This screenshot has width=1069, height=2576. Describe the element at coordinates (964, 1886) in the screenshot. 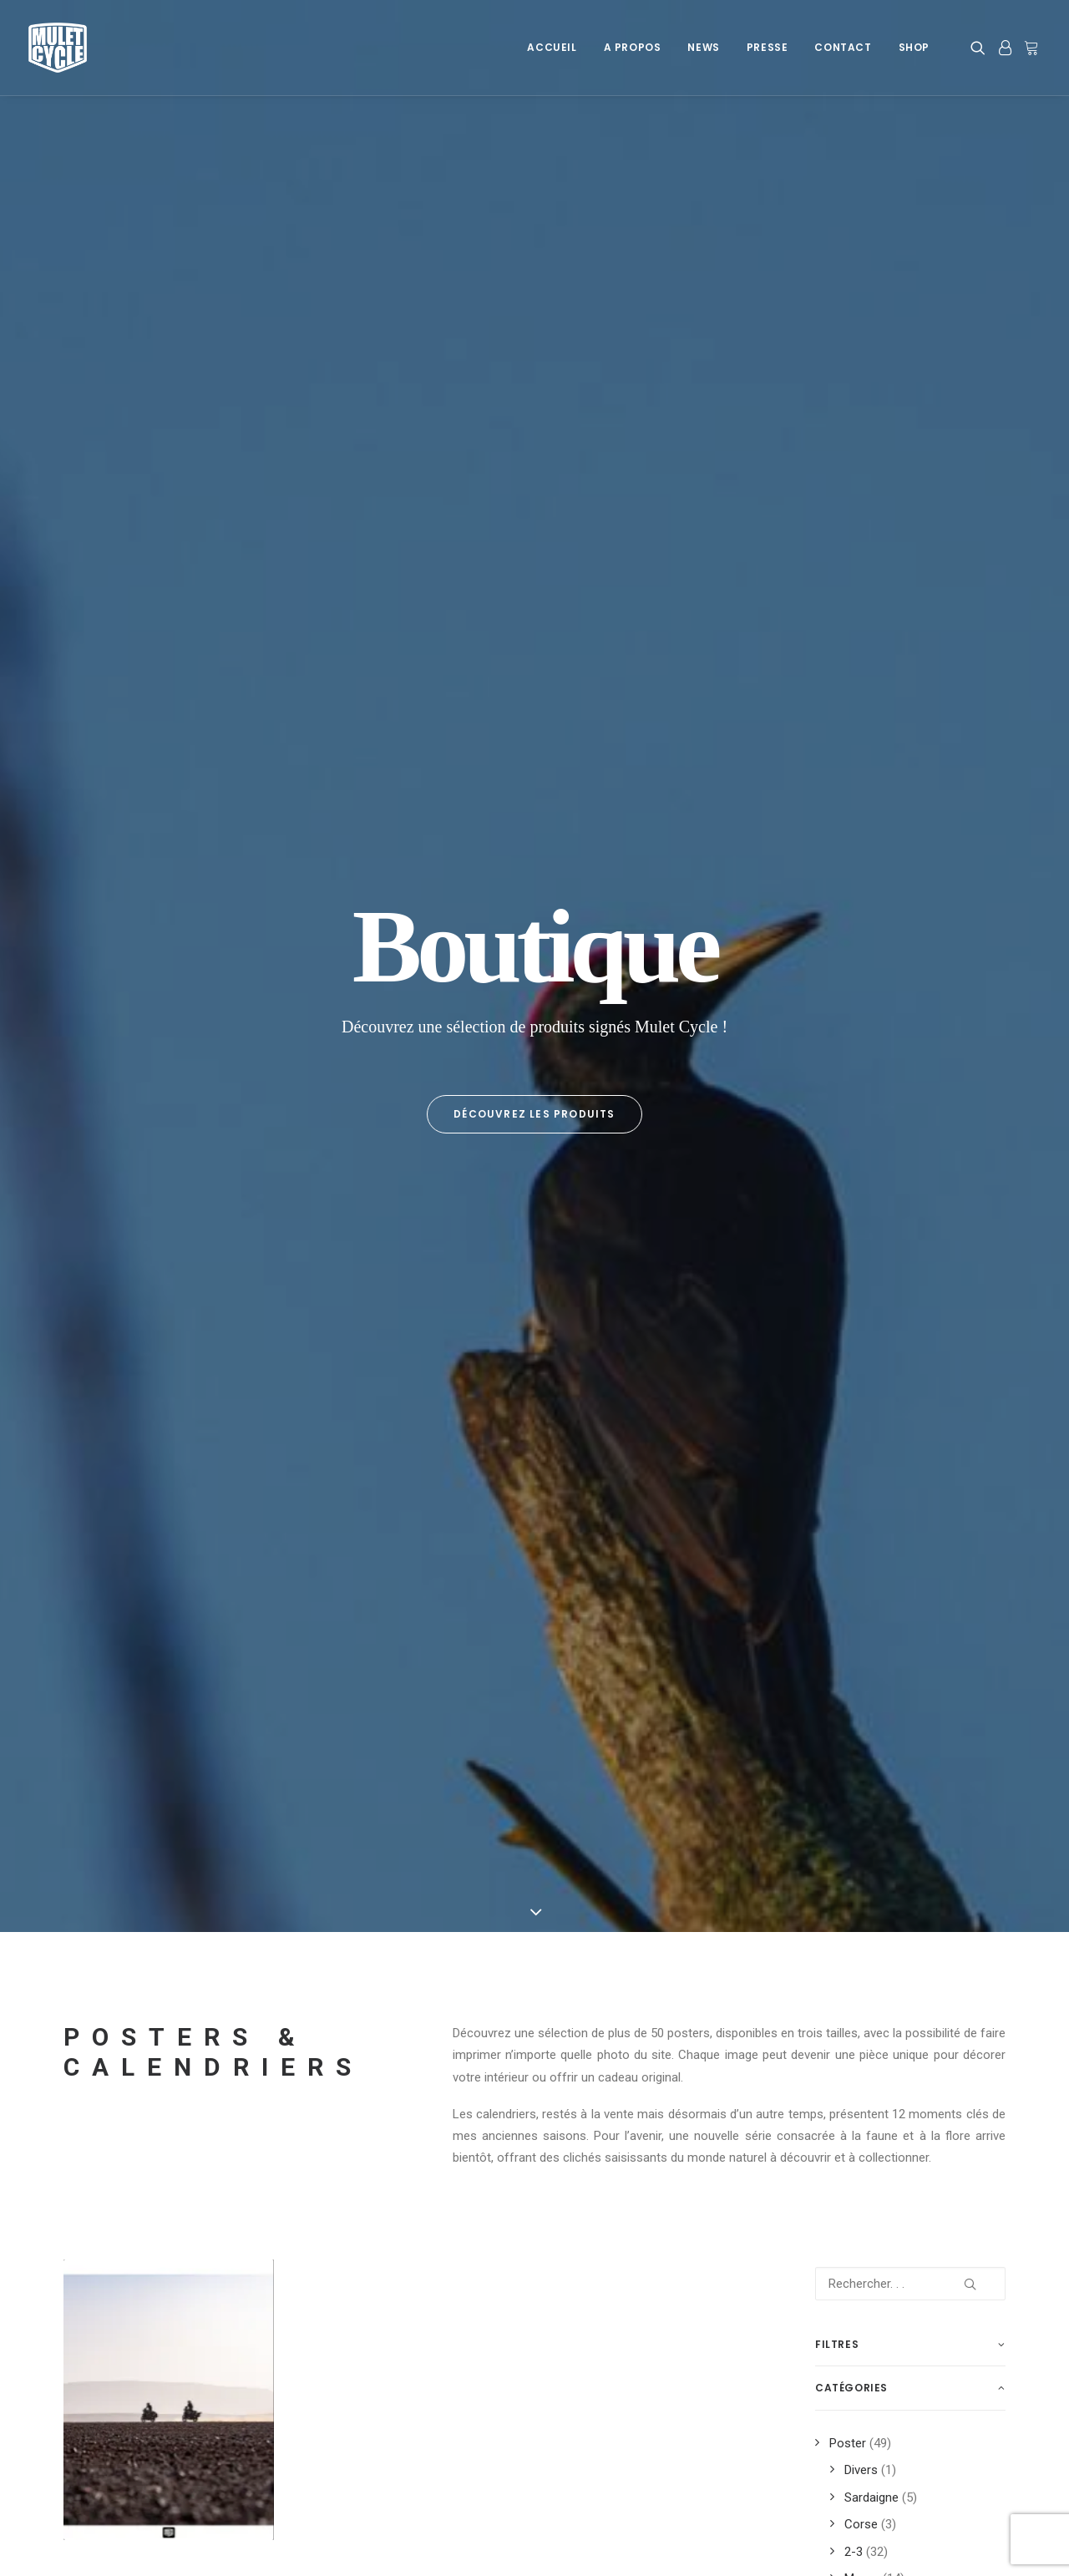

I see `trail [trail (6 produit)]` at that location.